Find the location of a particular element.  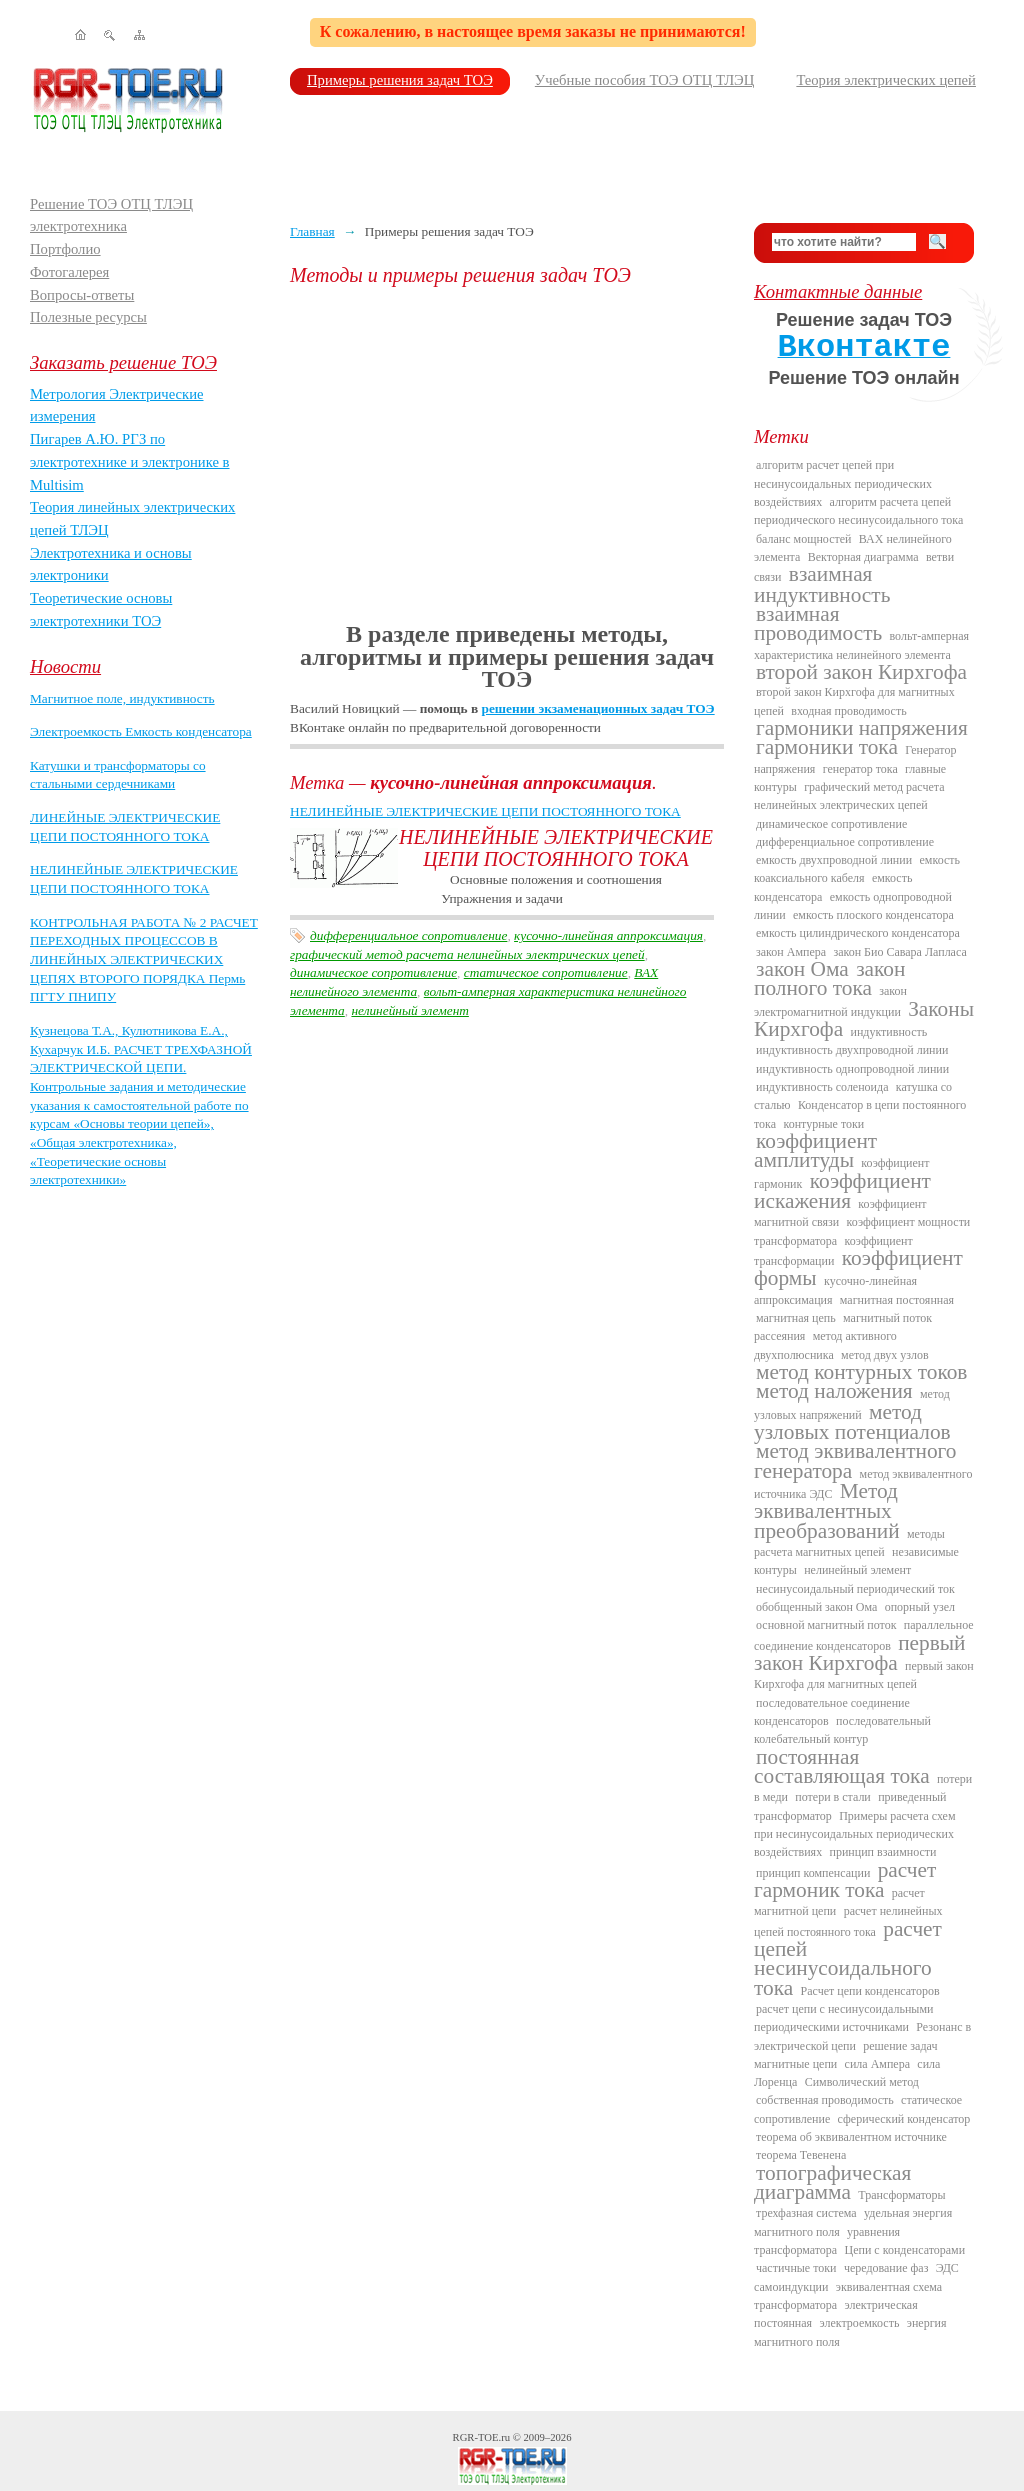

коэффициент формы is located at coordinates (858, 1268).